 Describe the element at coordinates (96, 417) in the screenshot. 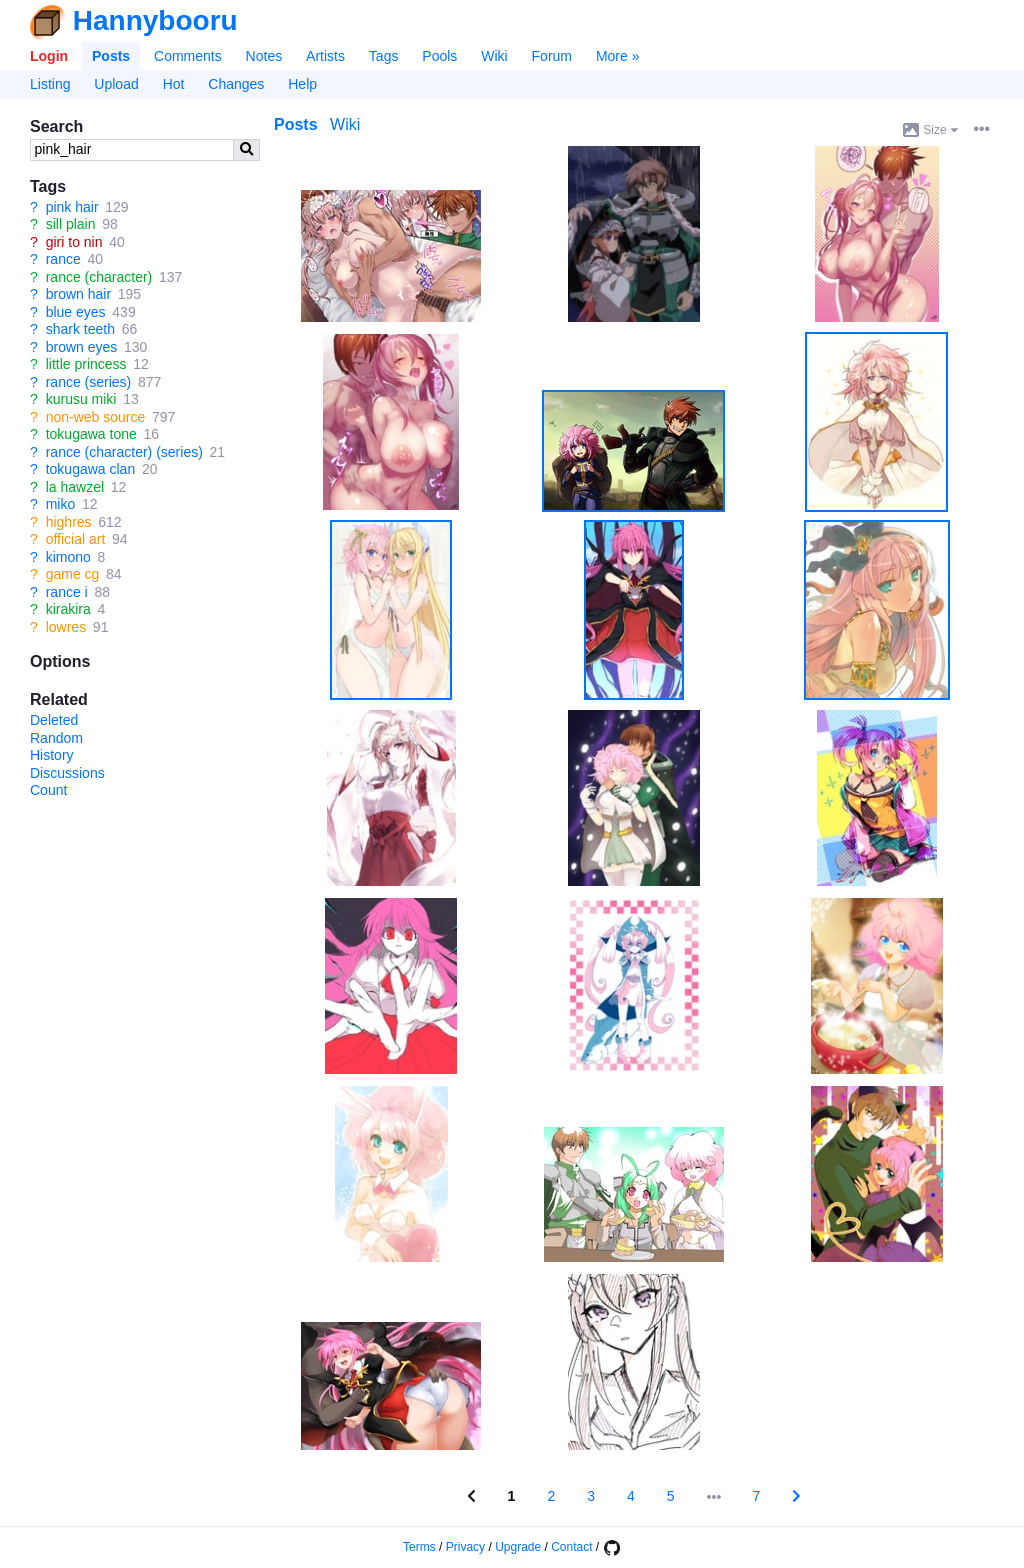

I see `non-web source` at that location.